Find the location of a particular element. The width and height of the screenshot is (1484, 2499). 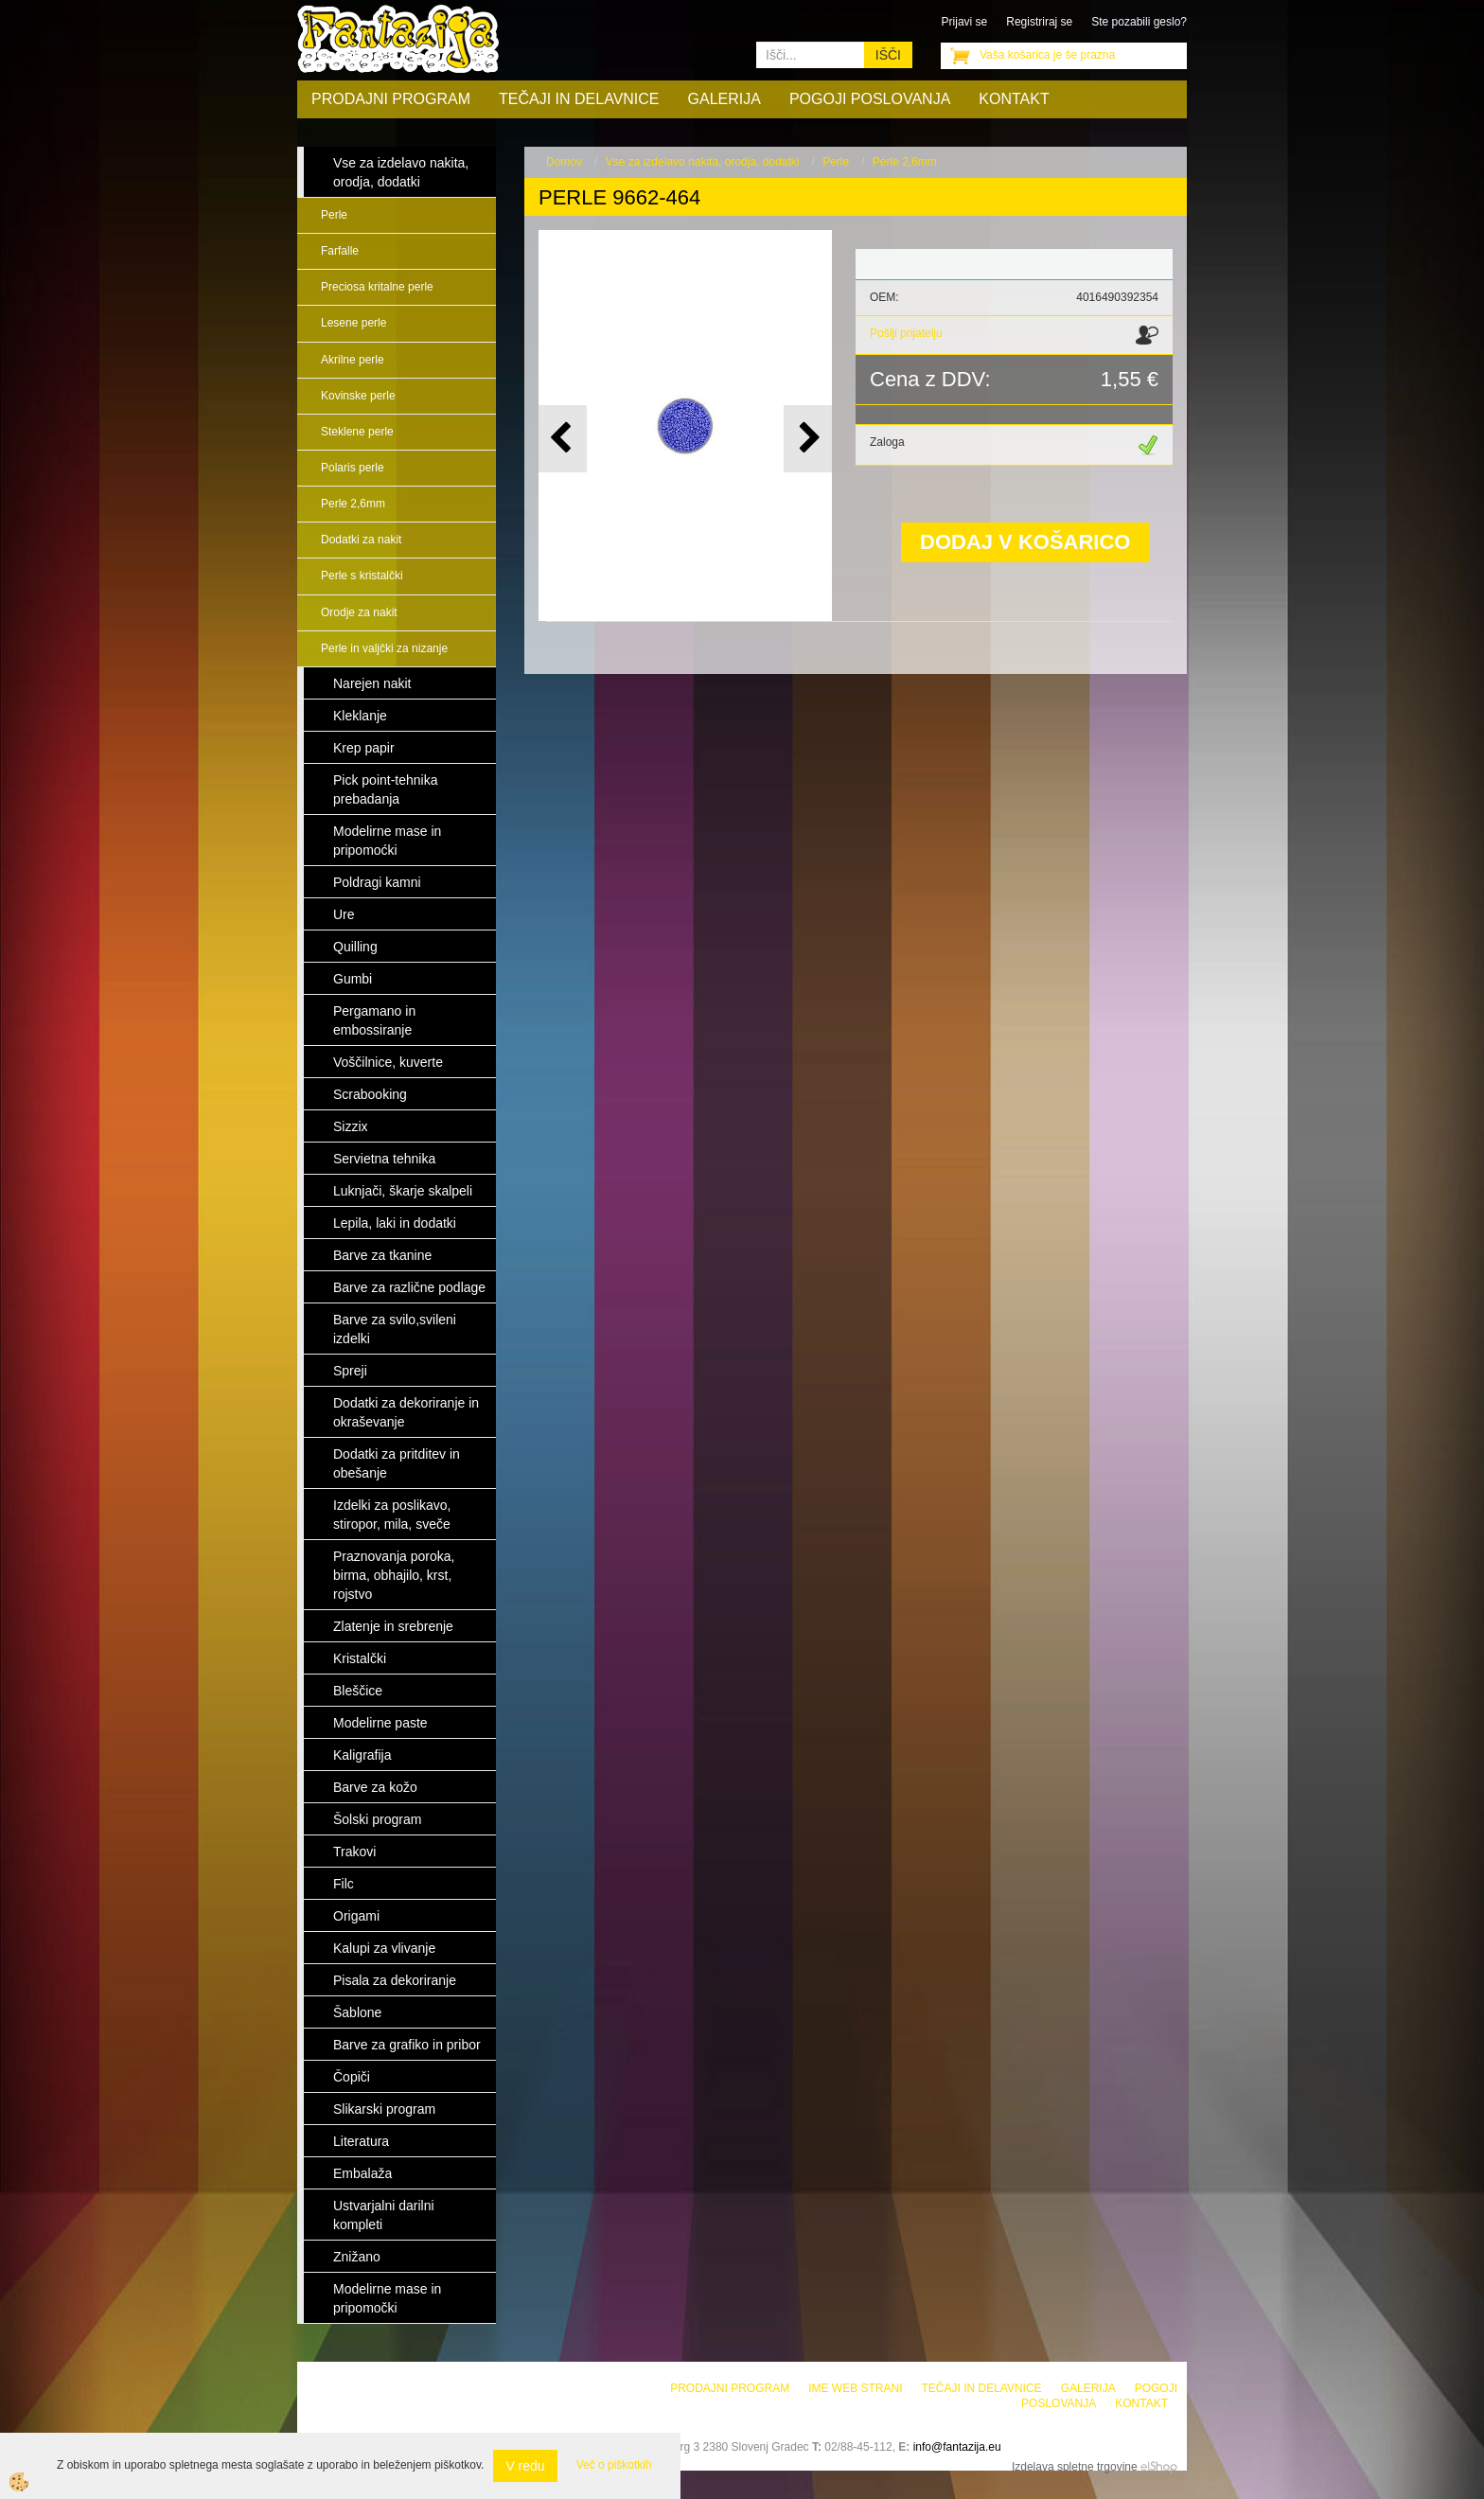

Akrilne perle is located at coordinates (352, 359).